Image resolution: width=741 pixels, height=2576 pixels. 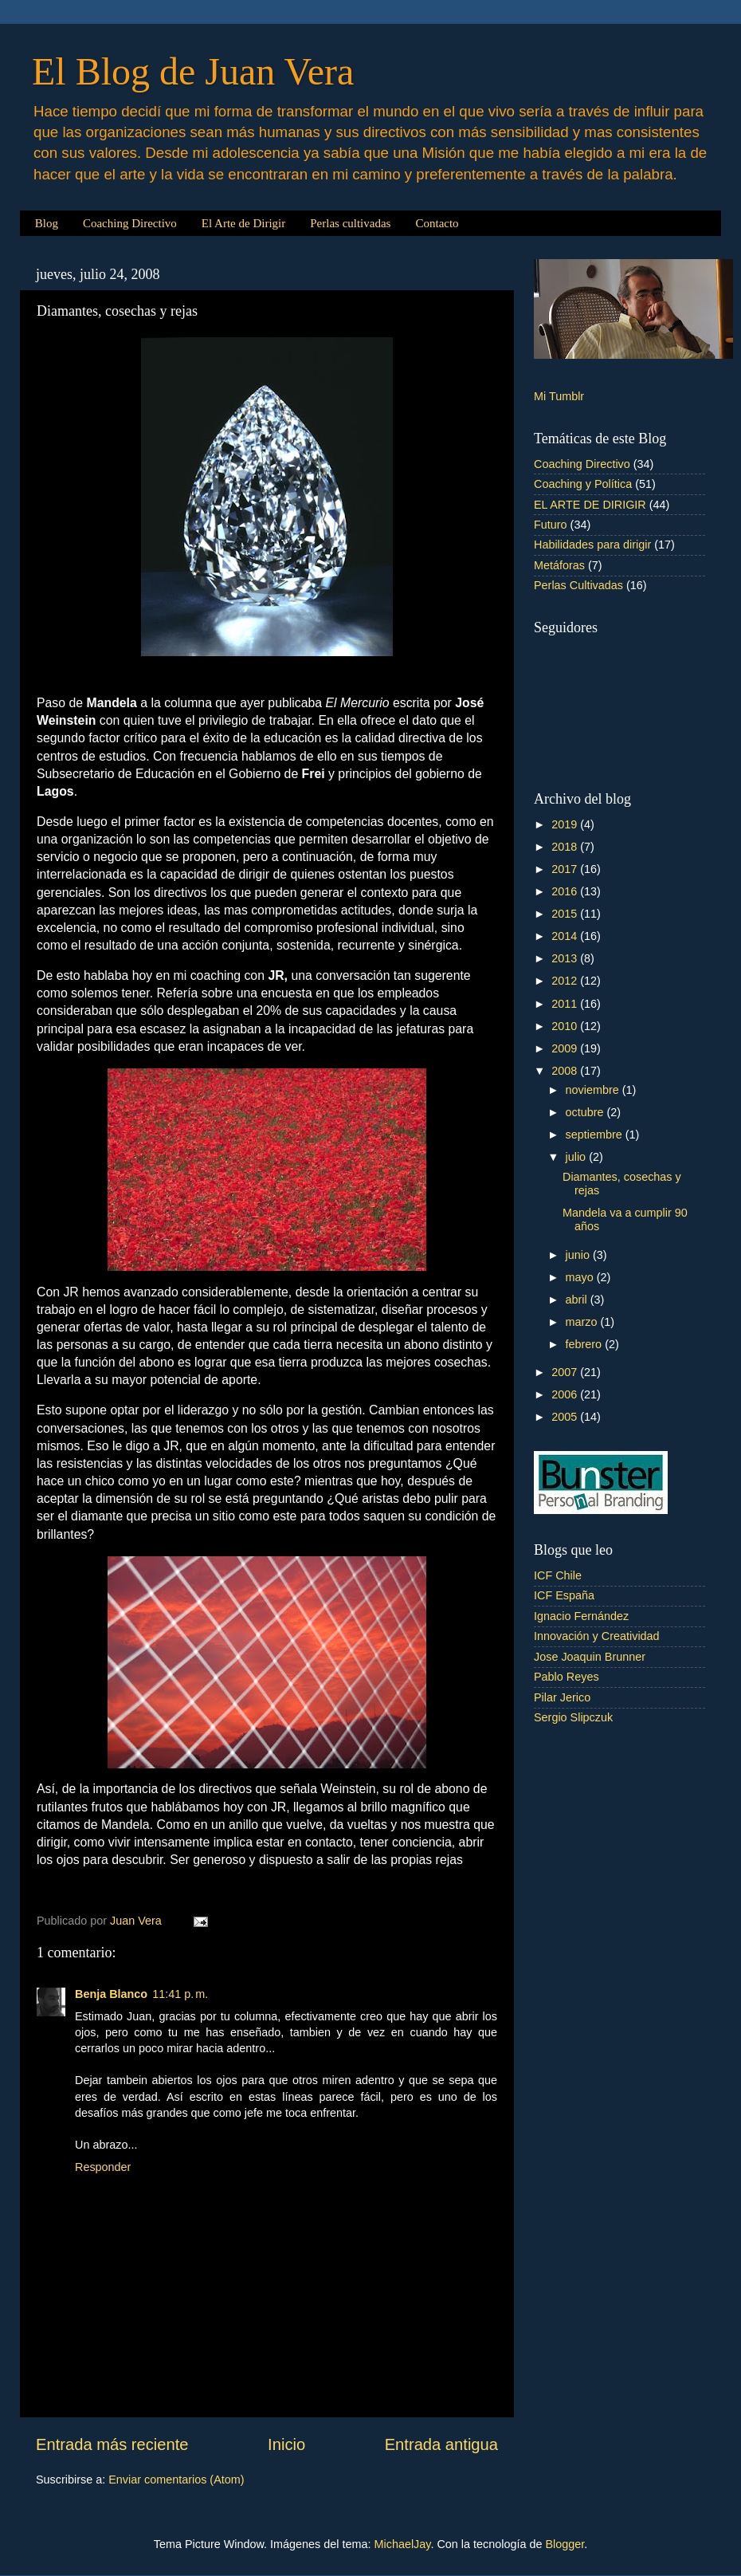 I want to click on El Blog de Juan Vera, so click(x=193, y=71).